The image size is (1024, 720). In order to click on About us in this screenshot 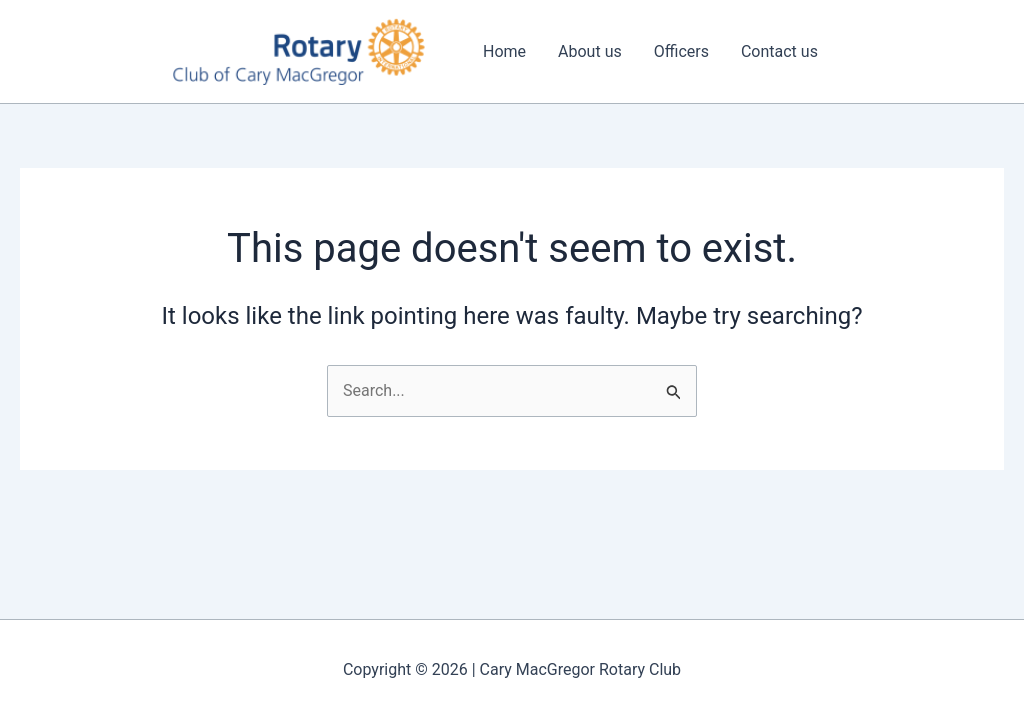, I will do `click(590, 51)`.